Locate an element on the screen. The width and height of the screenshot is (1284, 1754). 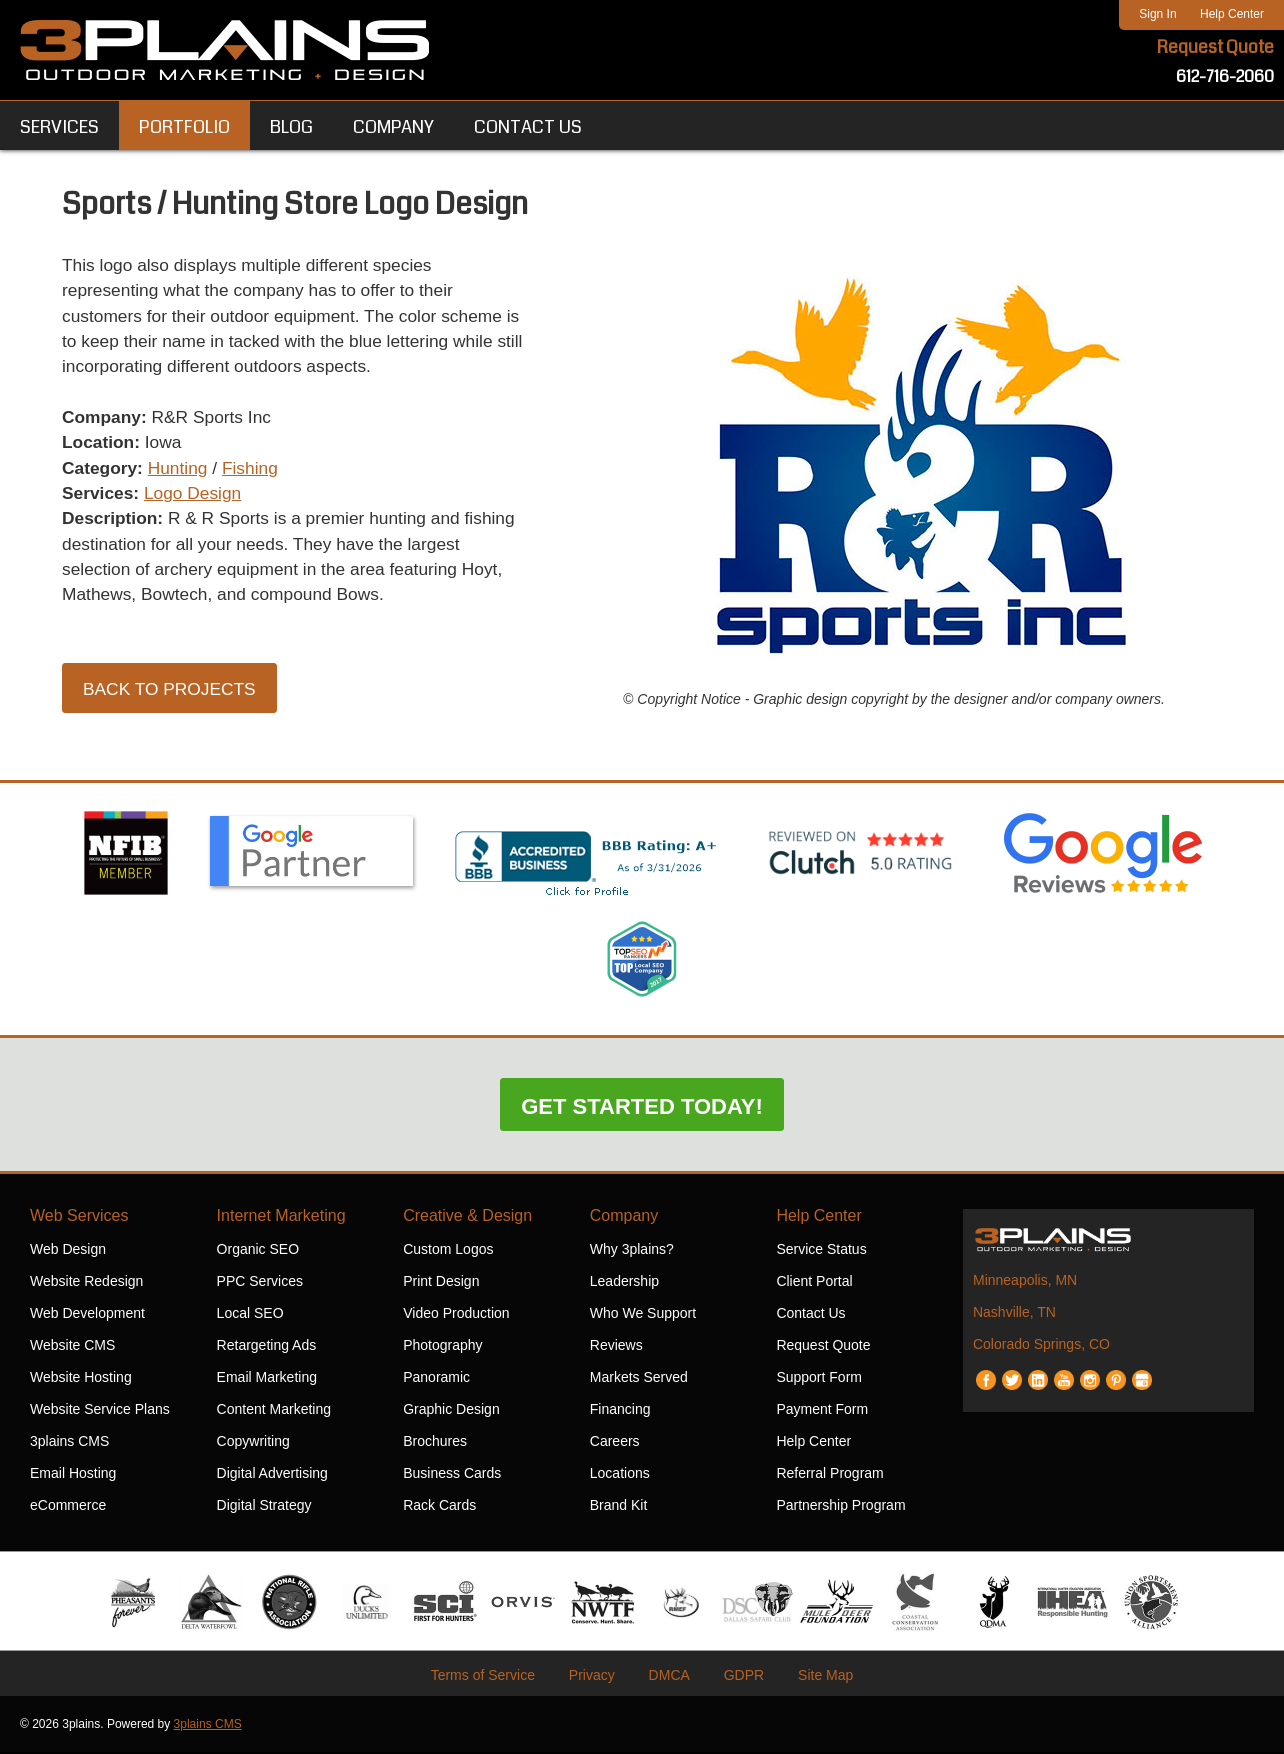
Financing is located at coordinates (620, 1411).